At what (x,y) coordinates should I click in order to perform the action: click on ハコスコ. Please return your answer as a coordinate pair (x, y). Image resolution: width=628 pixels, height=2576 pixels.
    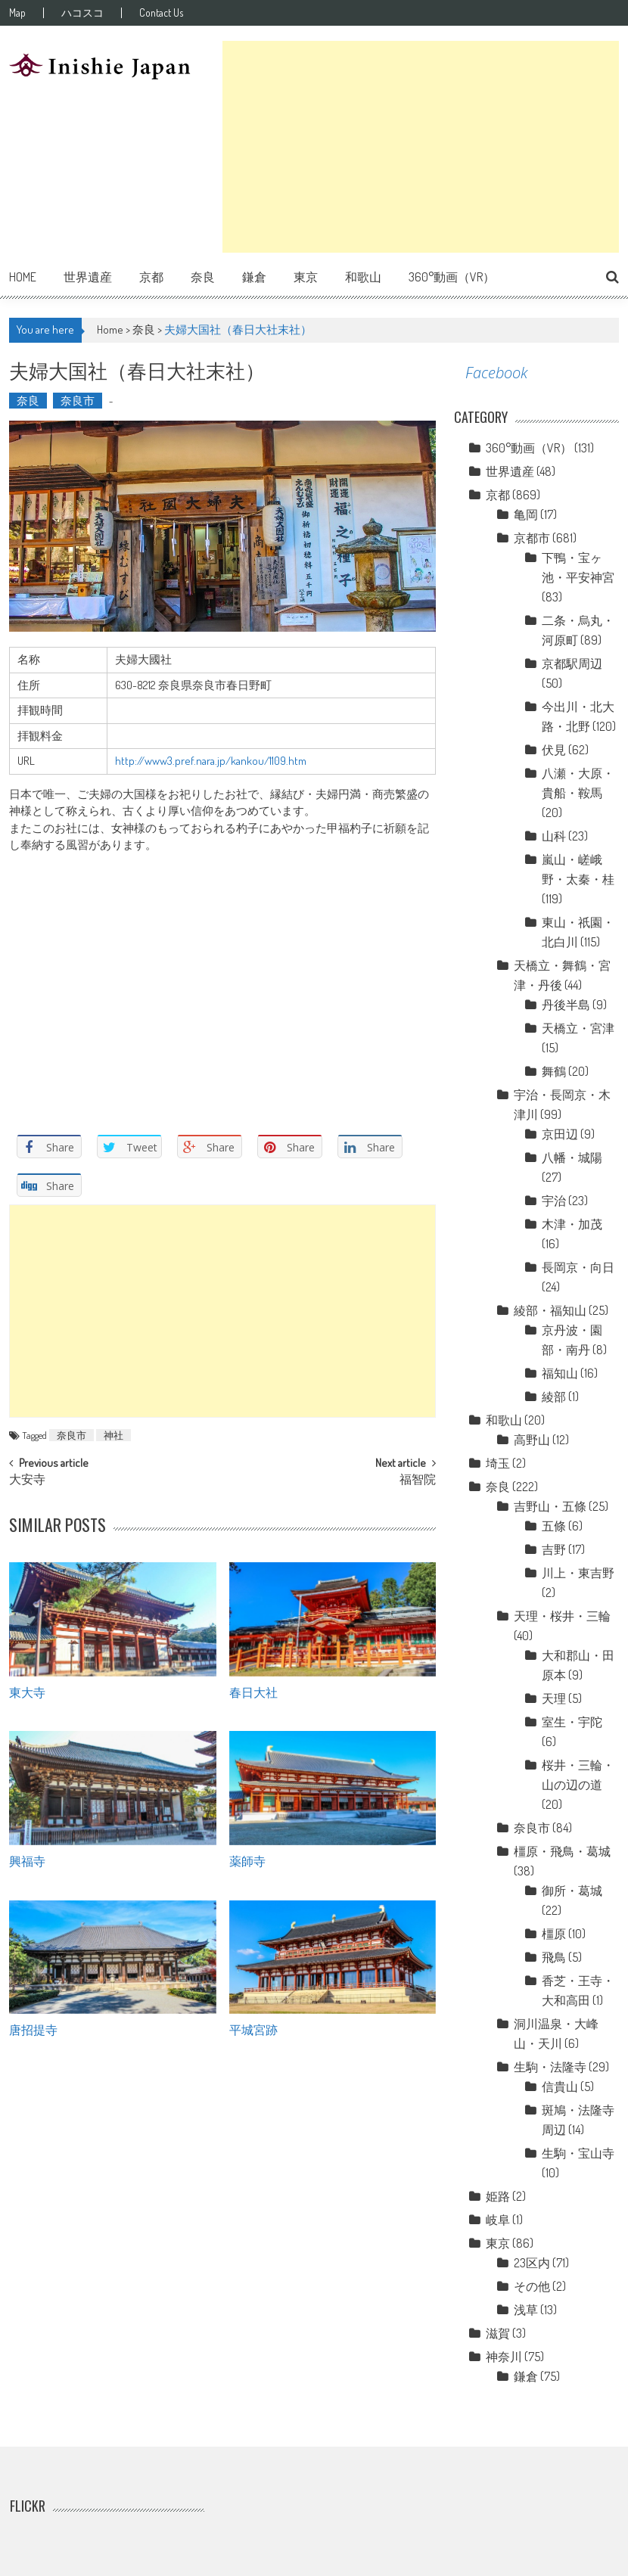
    Looking at the image, I should click on (82, 13).